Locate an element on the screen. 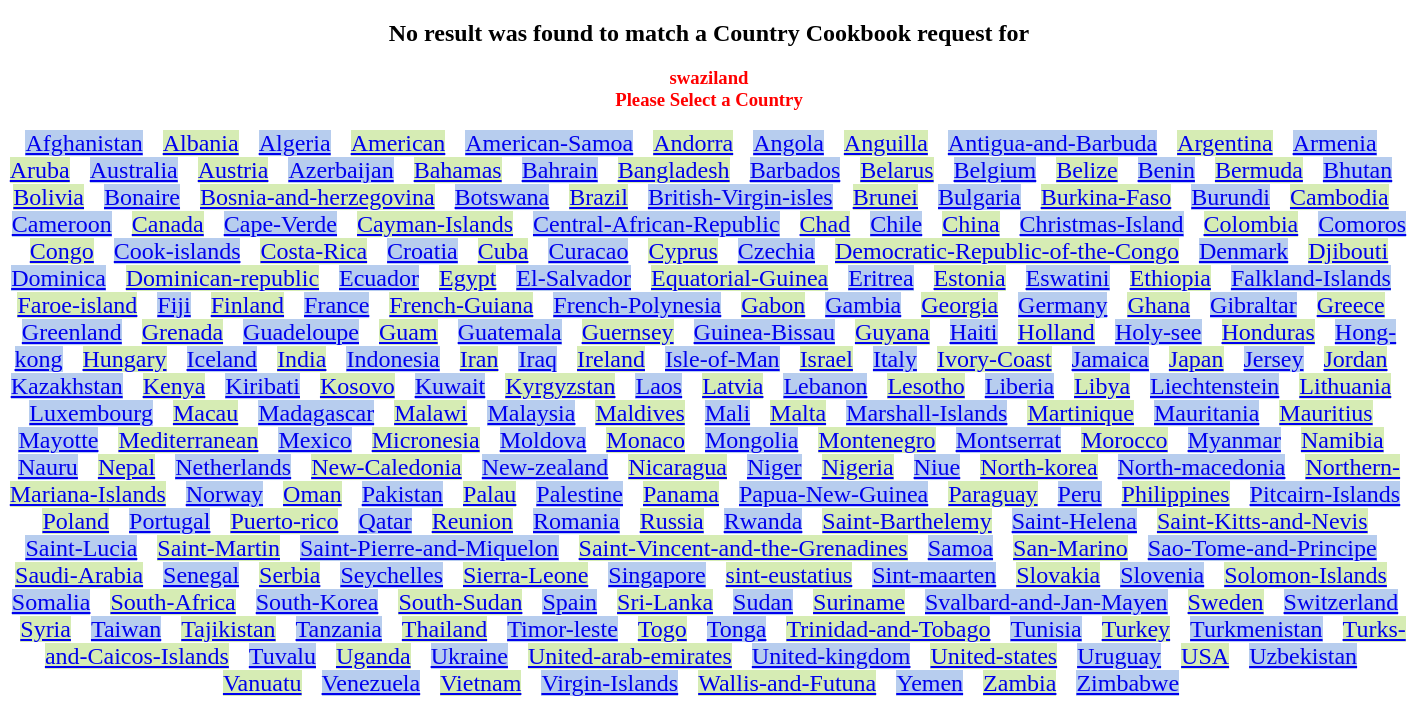 The height and width of the screenshot is (720, 1418). Kuwait is located at coordinates (450, 386).